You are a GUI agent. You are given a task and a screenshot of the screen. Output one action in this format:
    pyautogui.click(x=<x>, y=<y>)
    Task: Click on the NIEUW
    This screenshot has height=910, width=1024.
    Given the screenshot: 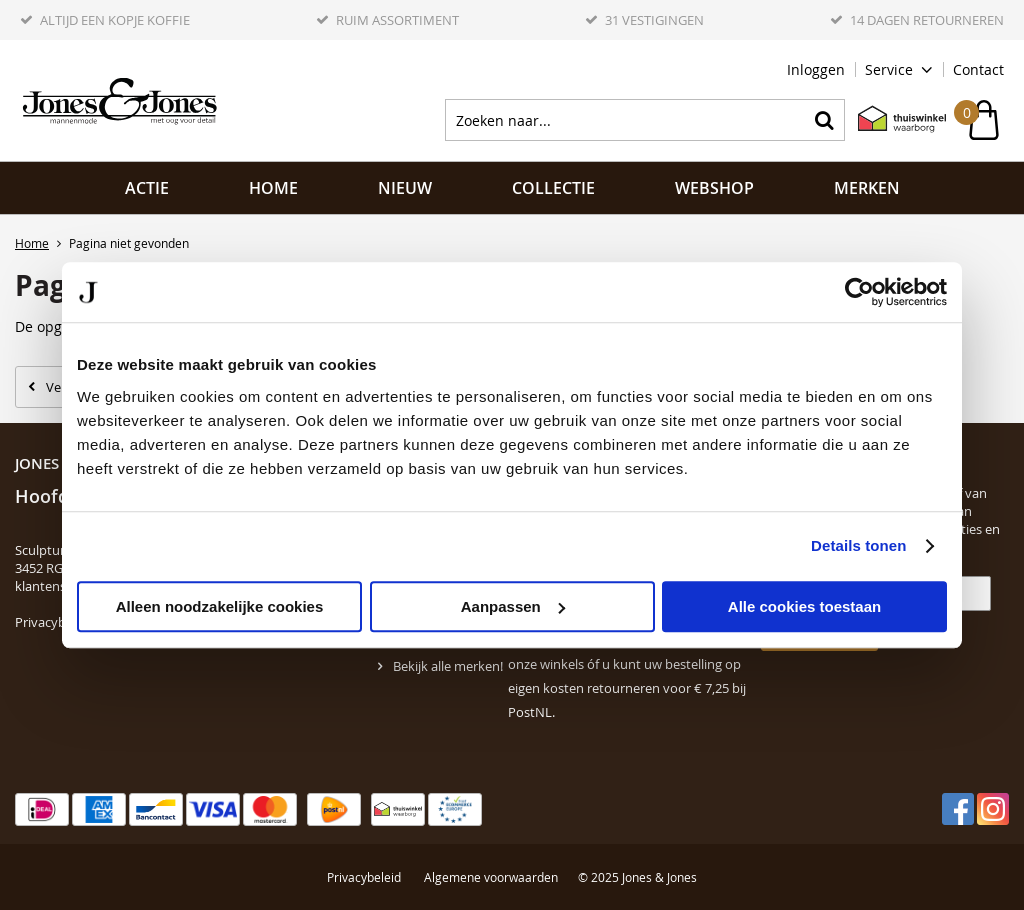 What is the action you would take?
    pyautogui.click(x=405, y=188)
    